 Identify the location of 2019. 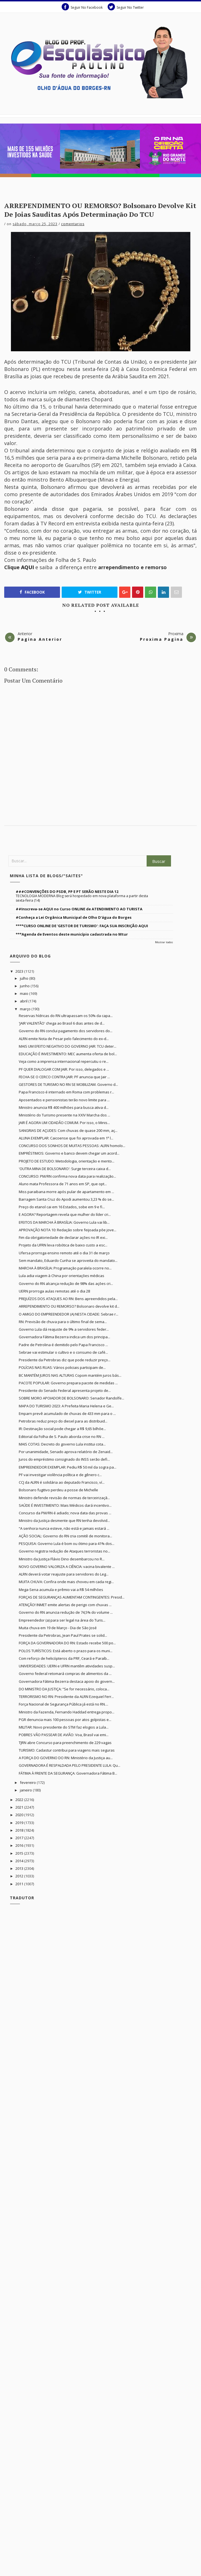
(19, 1822).